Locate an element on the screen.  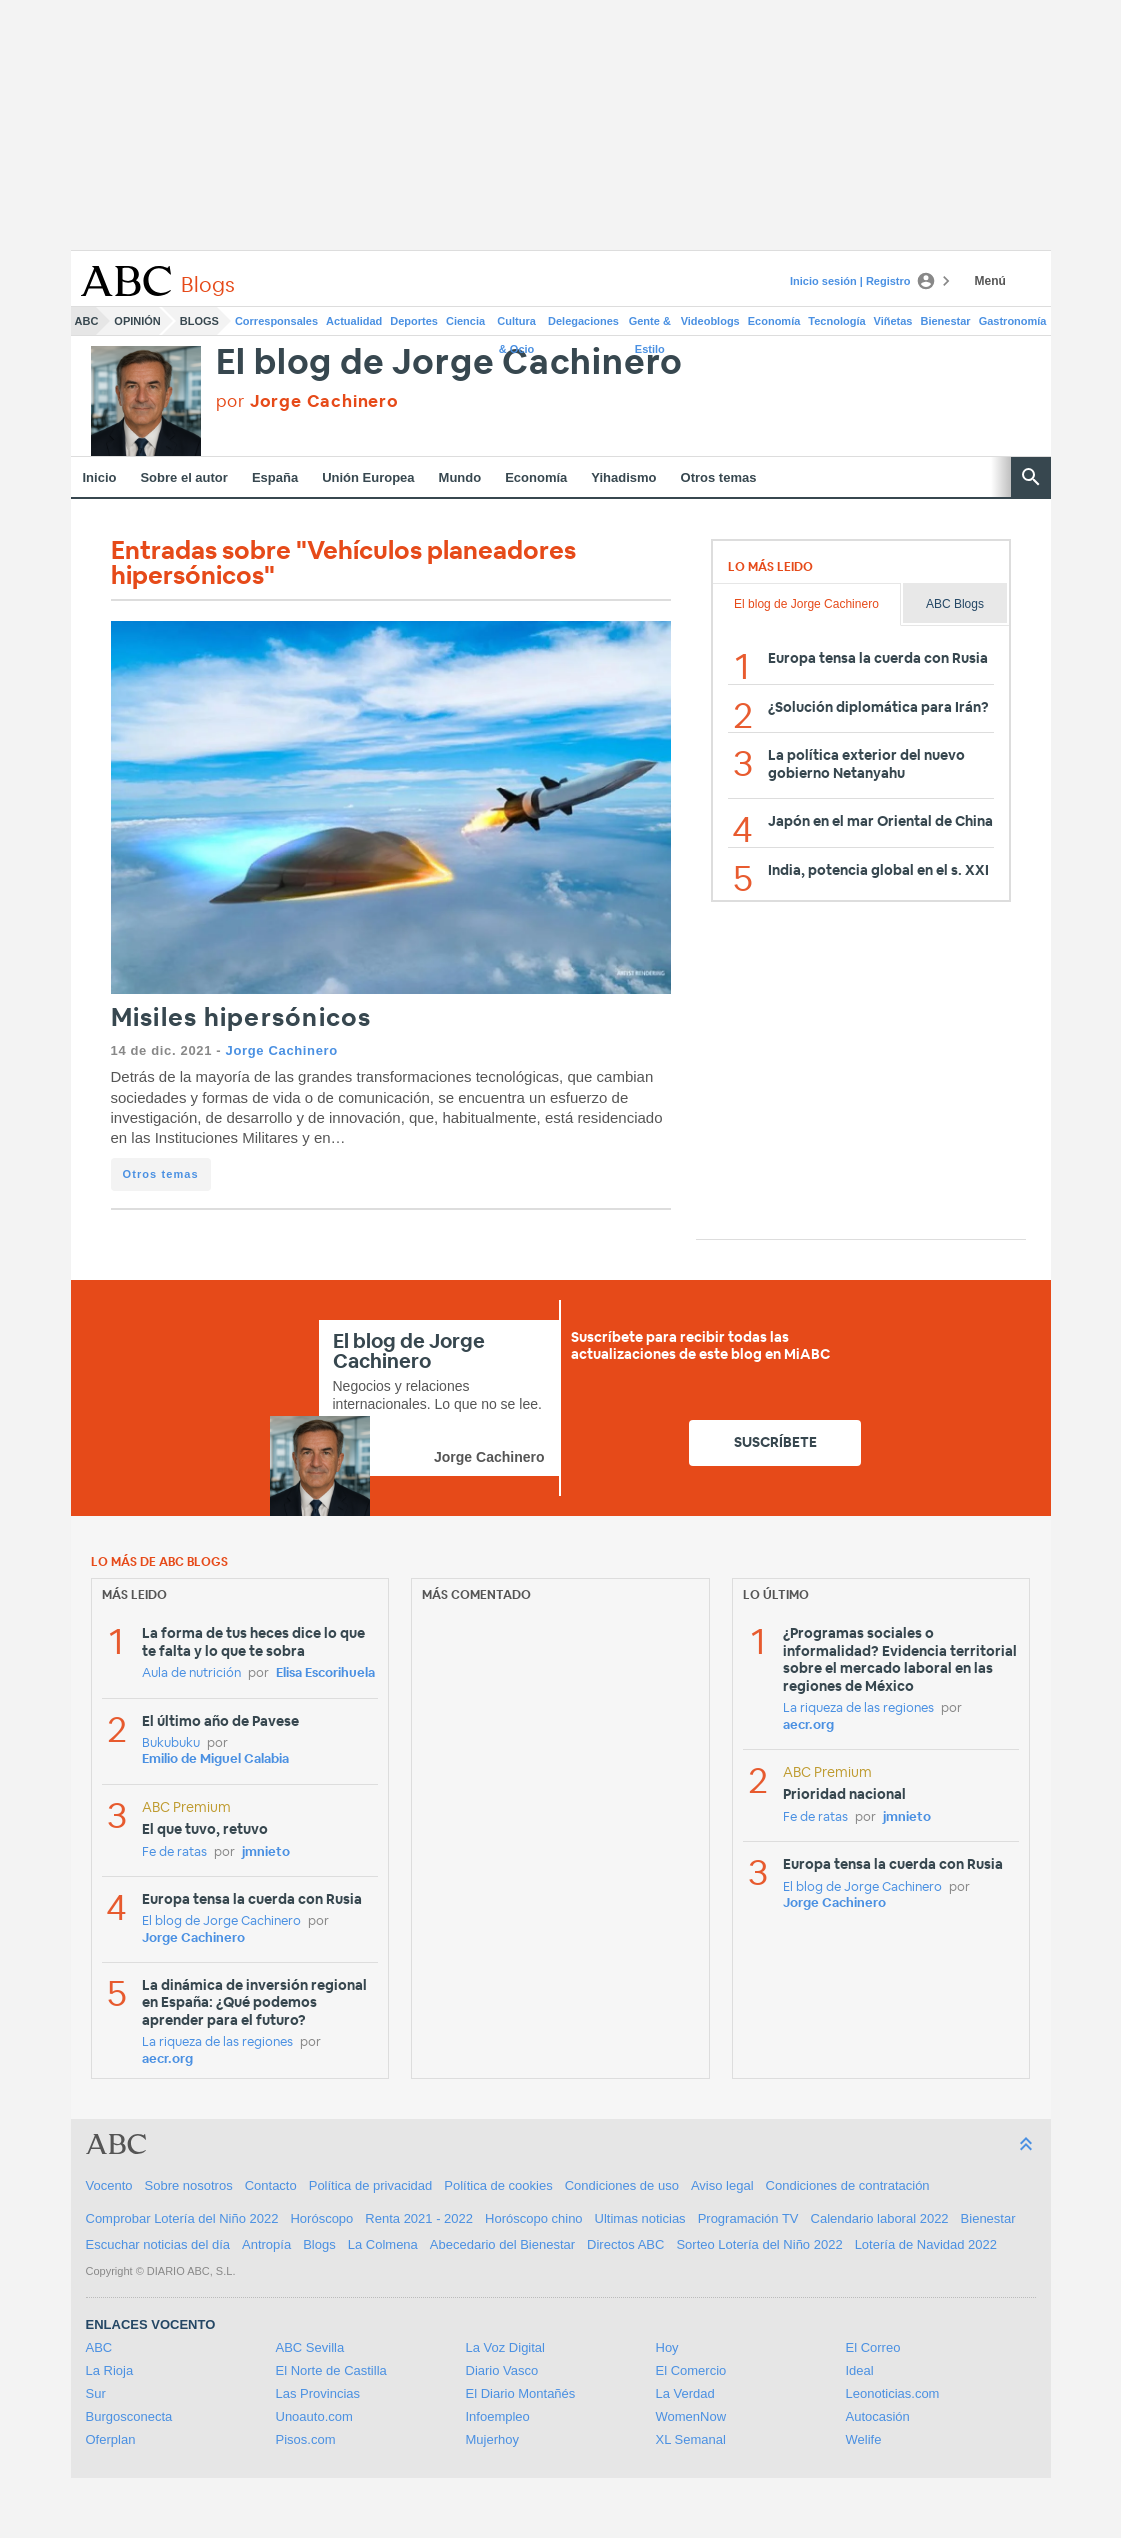
Horóscopo chino is located at coordinates (534, 2218).